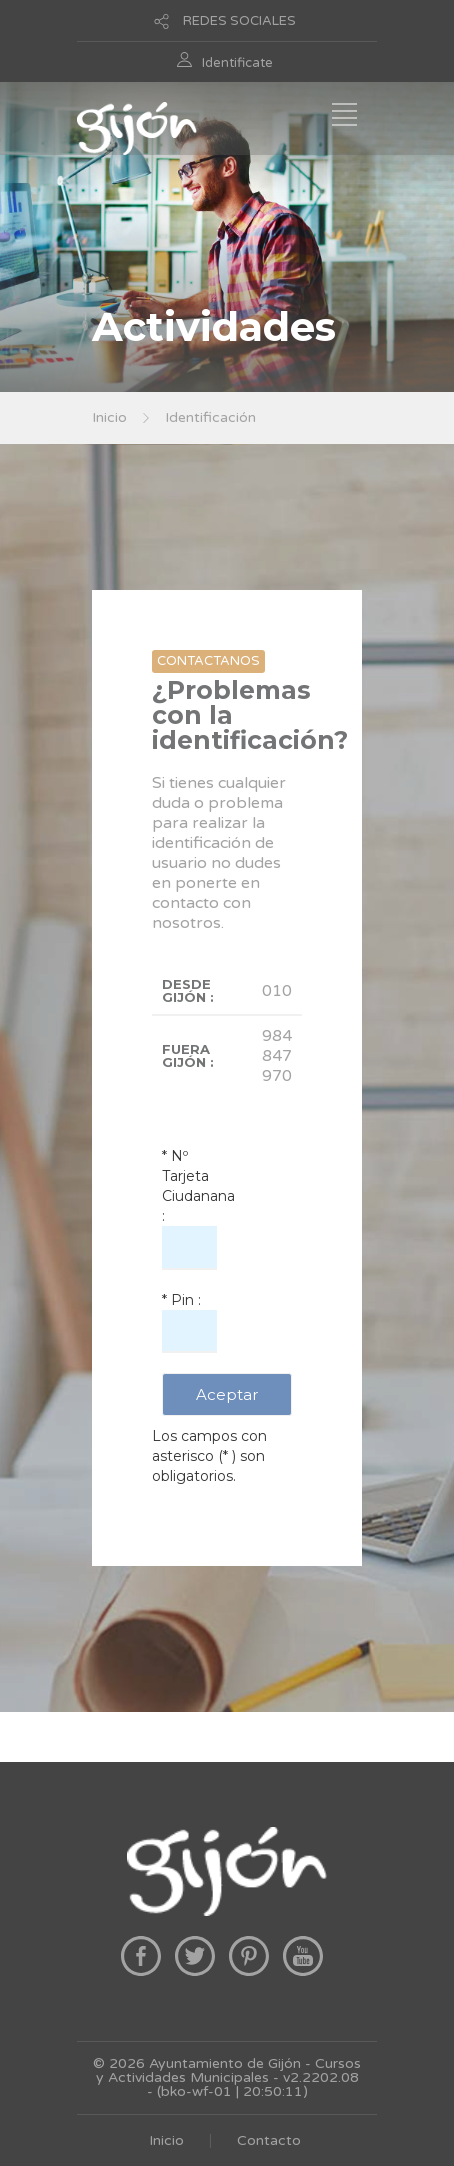 The width and height of the screenshot is (454, 2166). I want to click on Identificate, so click(237, 63).